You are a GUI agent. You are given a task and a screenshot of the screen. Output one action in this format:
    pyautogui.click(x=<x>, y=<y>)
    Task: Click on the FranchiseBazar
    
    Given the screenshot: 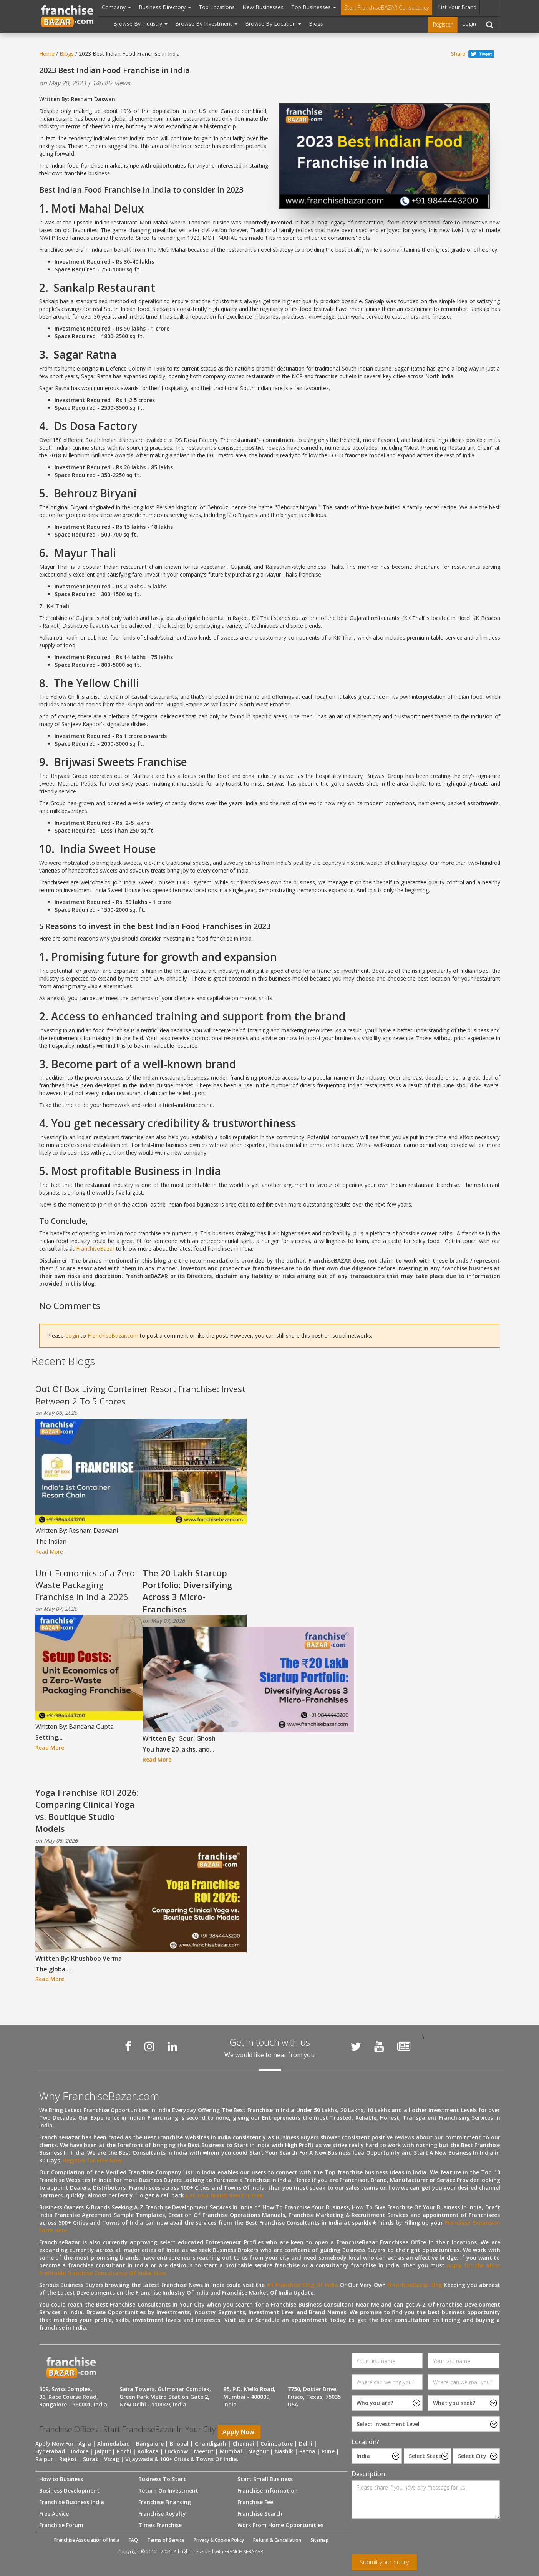 What is the action you would take?
    pyautogui.click(x=95, y=1248)
    